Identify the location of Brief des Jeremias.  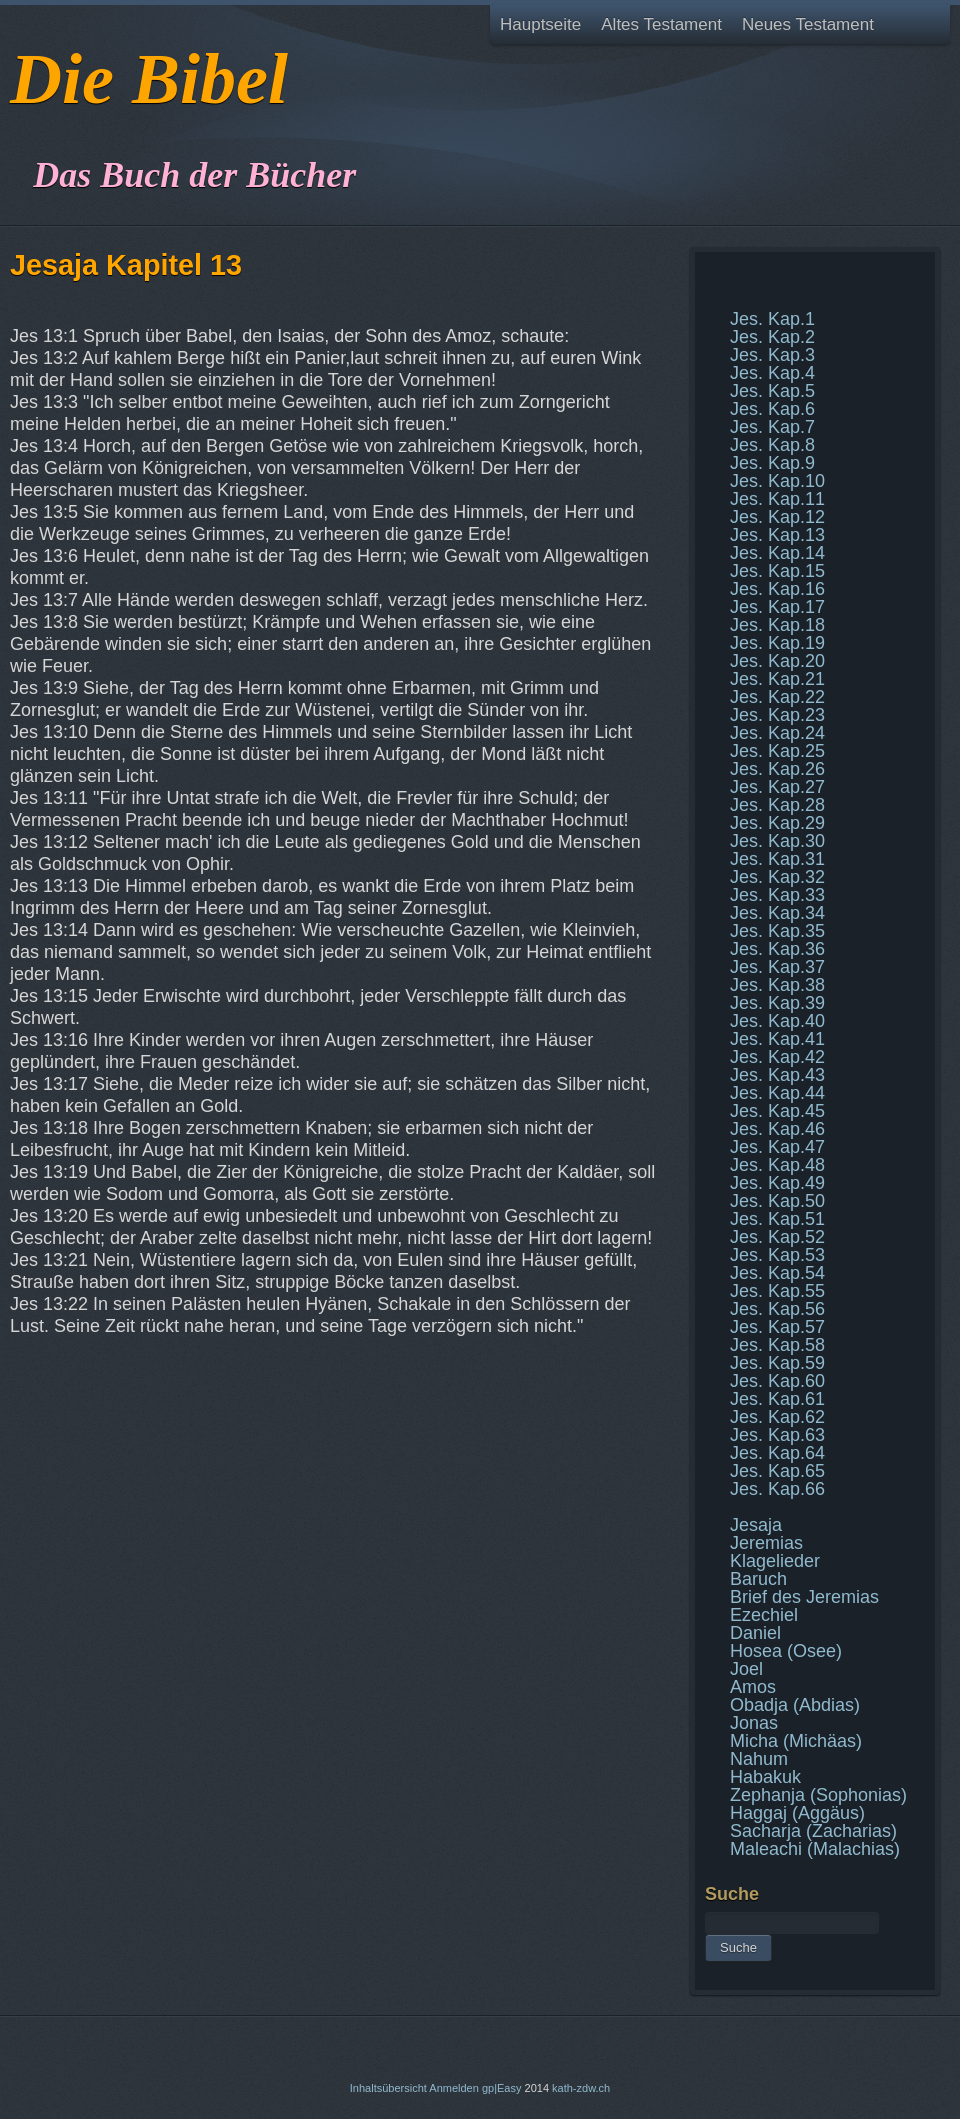
(804, 1597).